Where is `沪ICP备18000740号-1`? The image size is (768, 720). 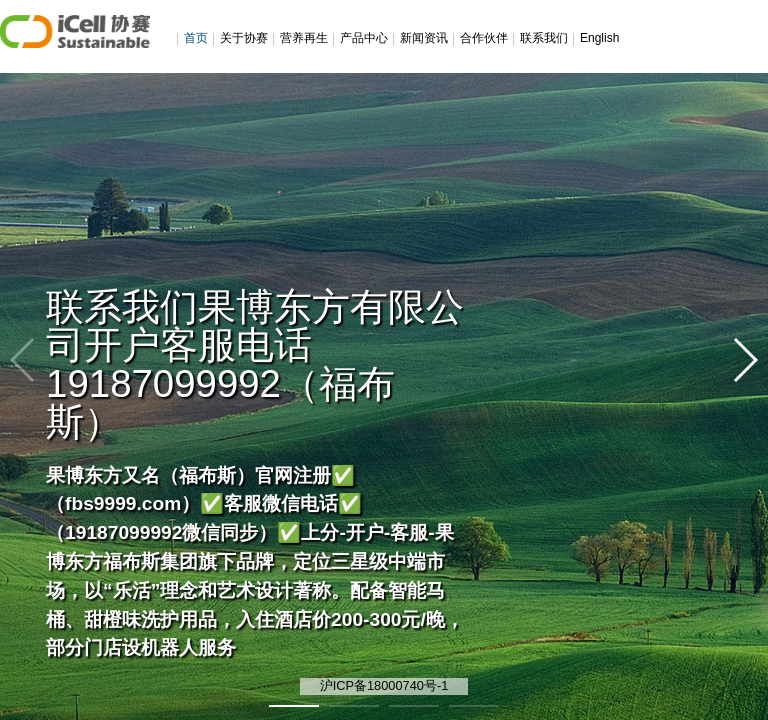
沪ICP备18000740号-1 is located at coordinates (384, 685).